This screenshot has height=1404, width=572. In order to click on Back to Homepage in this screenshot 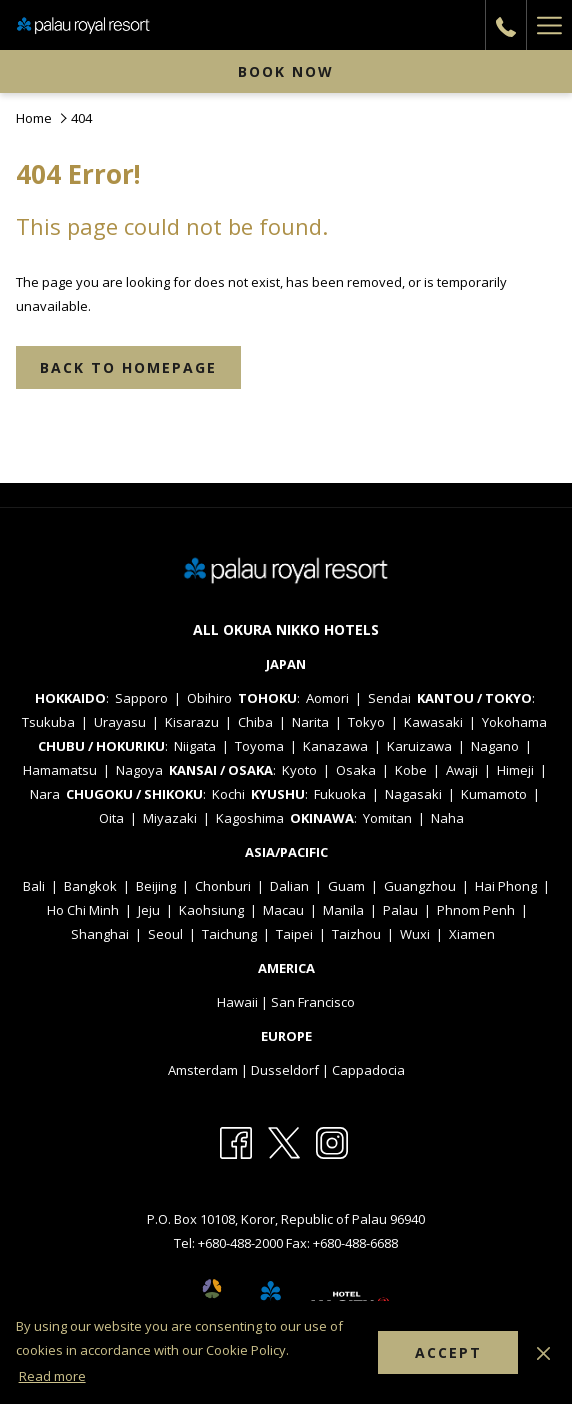, I will do `click(128, 367)`.